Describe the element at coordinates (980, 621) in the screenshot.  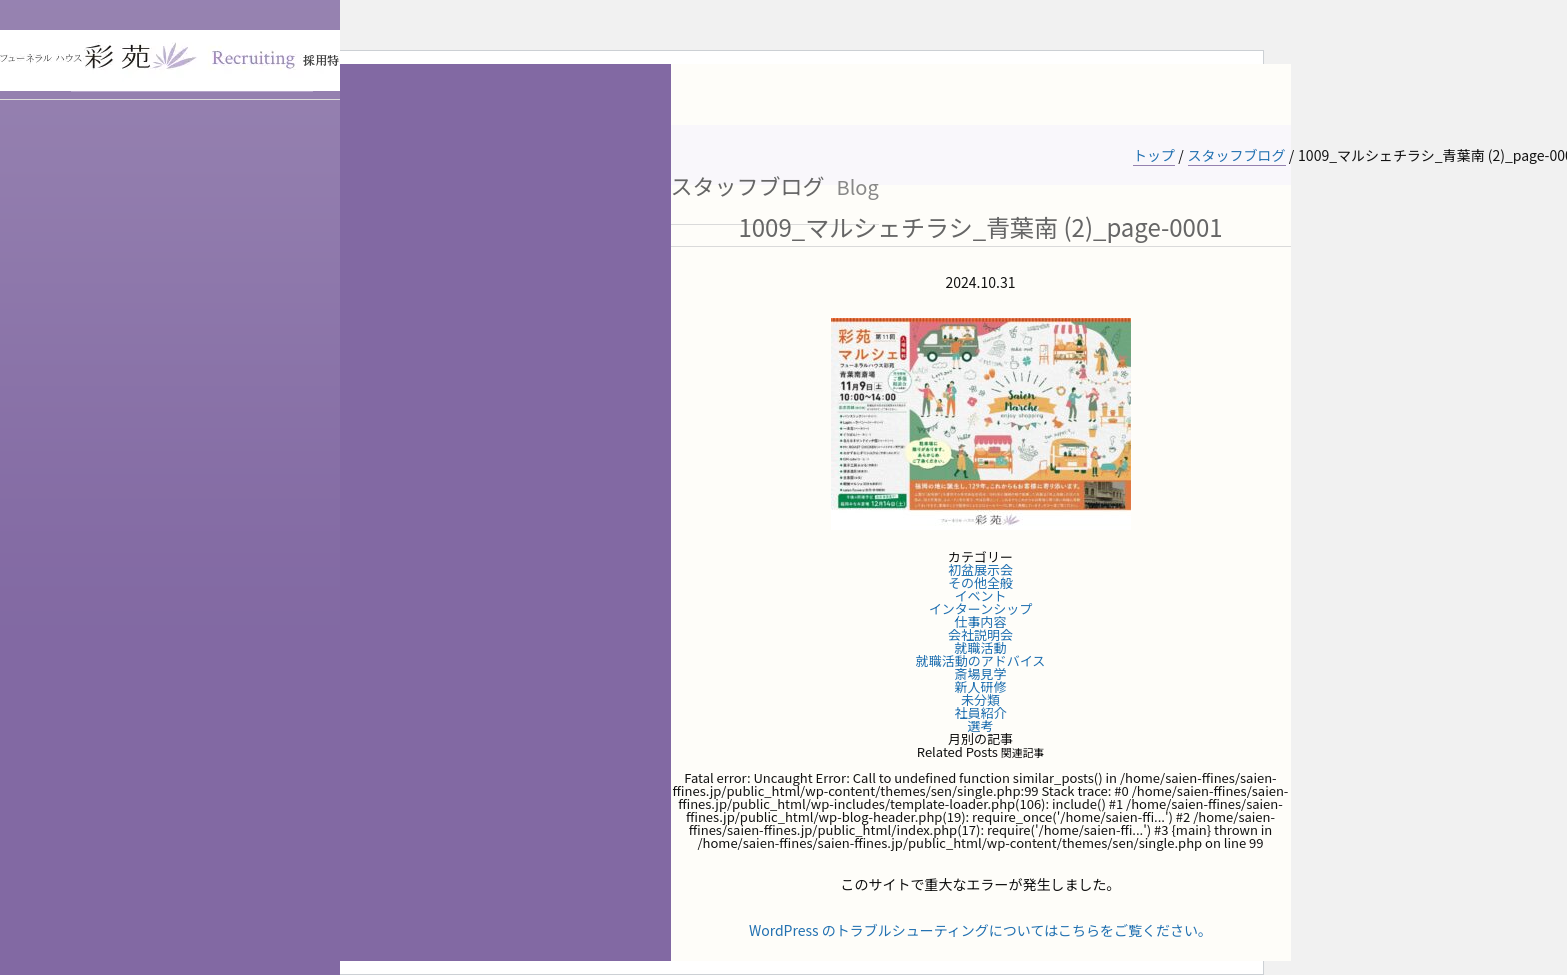
I see `仕事内容` at that location.